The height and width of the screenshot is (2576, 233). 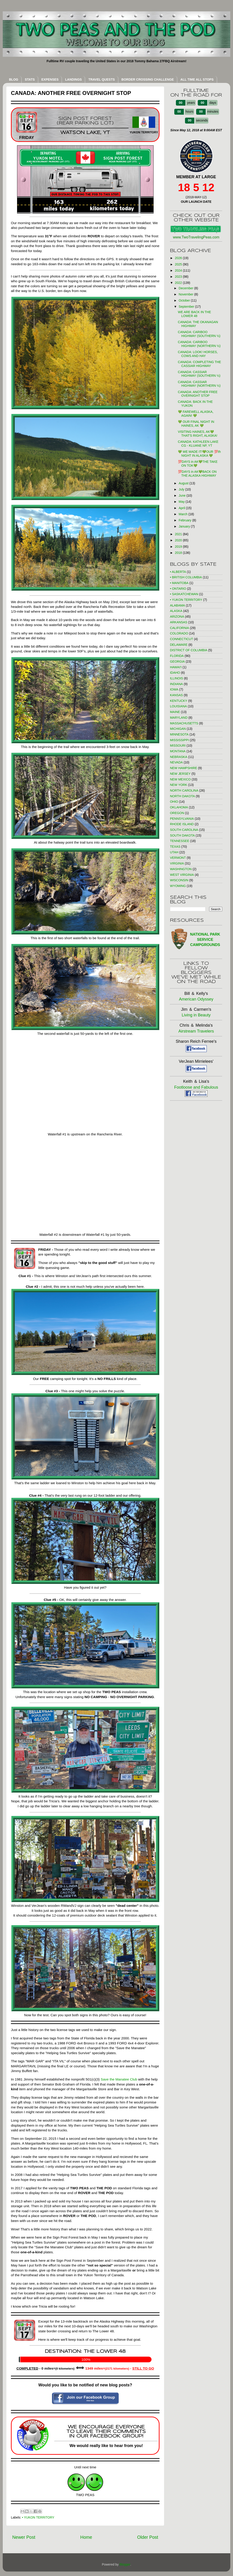 What do you see at coordinates (177, 813) in the screenshot?
I see `OREGON` at bounding box center [177, 813].